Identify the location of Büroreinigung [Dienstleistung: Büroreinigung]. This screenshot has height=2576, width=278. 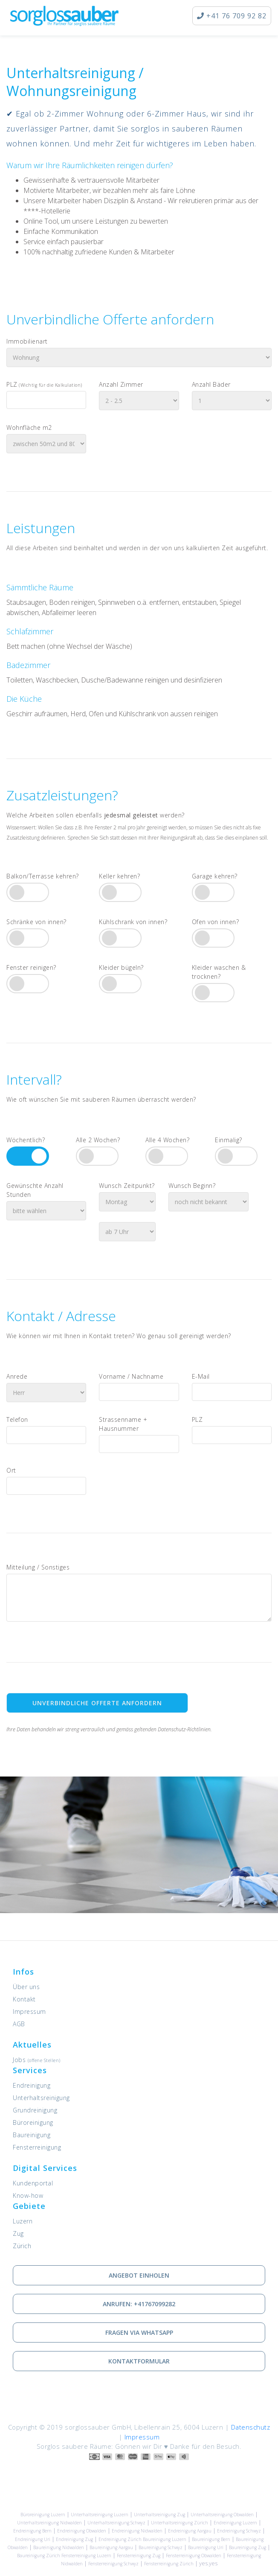
(33, 2122).